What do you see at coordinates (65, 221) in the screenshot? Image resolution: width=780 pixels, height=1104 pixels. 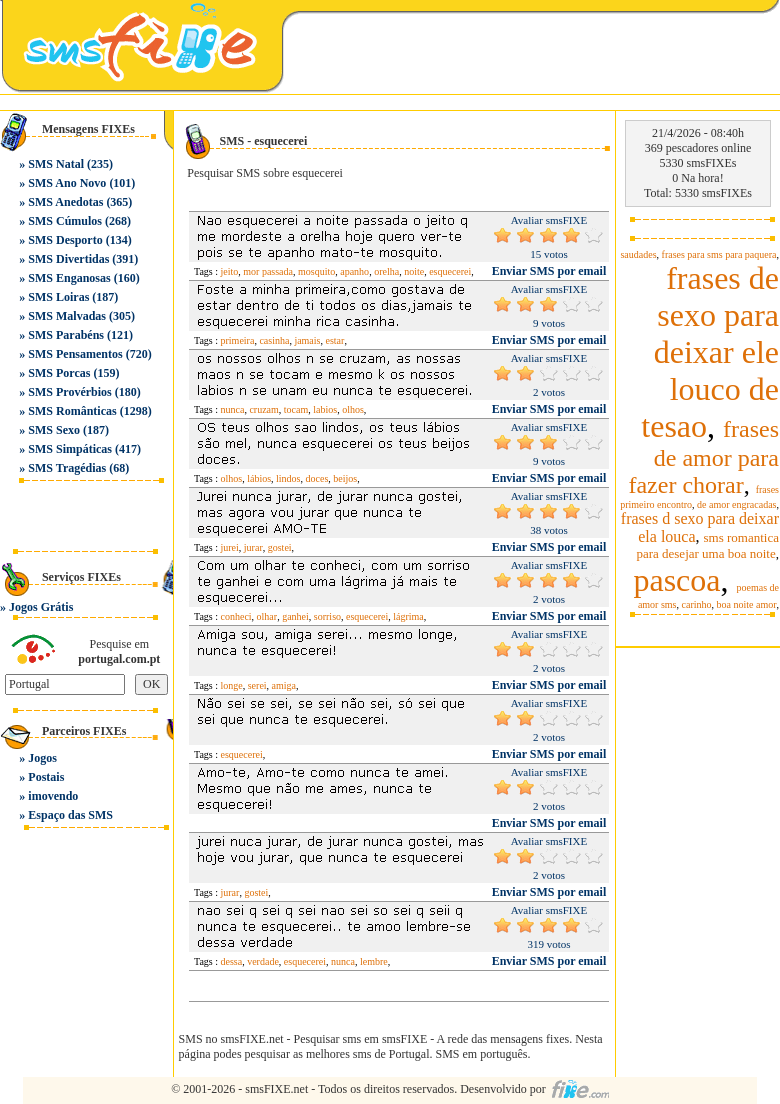 I see `SMS Cúmulos` at bounding box center [65, 221].